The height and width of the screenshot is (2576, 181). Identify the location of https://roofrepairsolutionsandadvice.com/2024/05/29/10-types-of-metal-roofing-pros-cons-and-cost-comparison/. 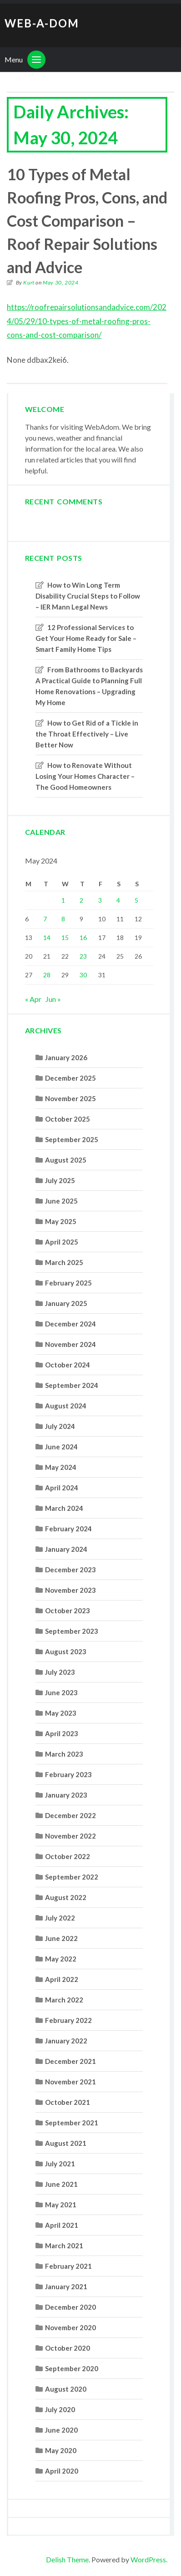
(86, 321).